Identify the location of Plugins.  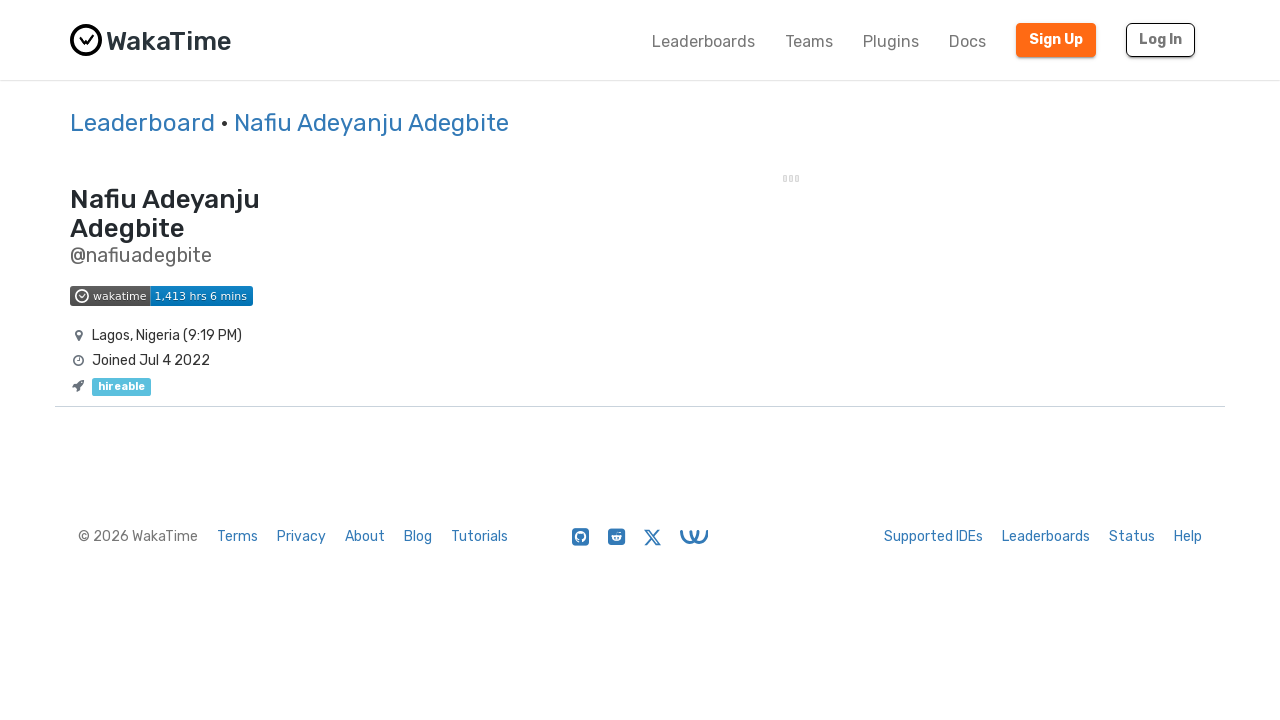
(891, 41).